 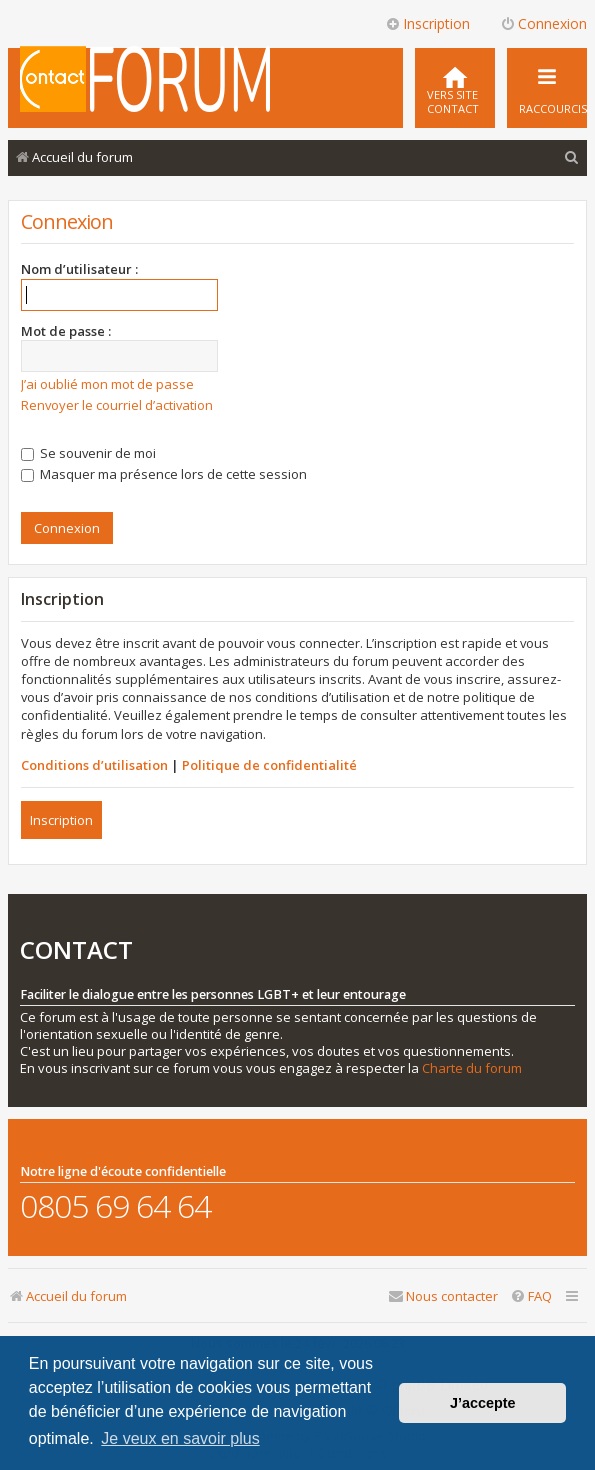 I want to click on J’ai oublié mon mot de passe, so click(x=107, y=384).